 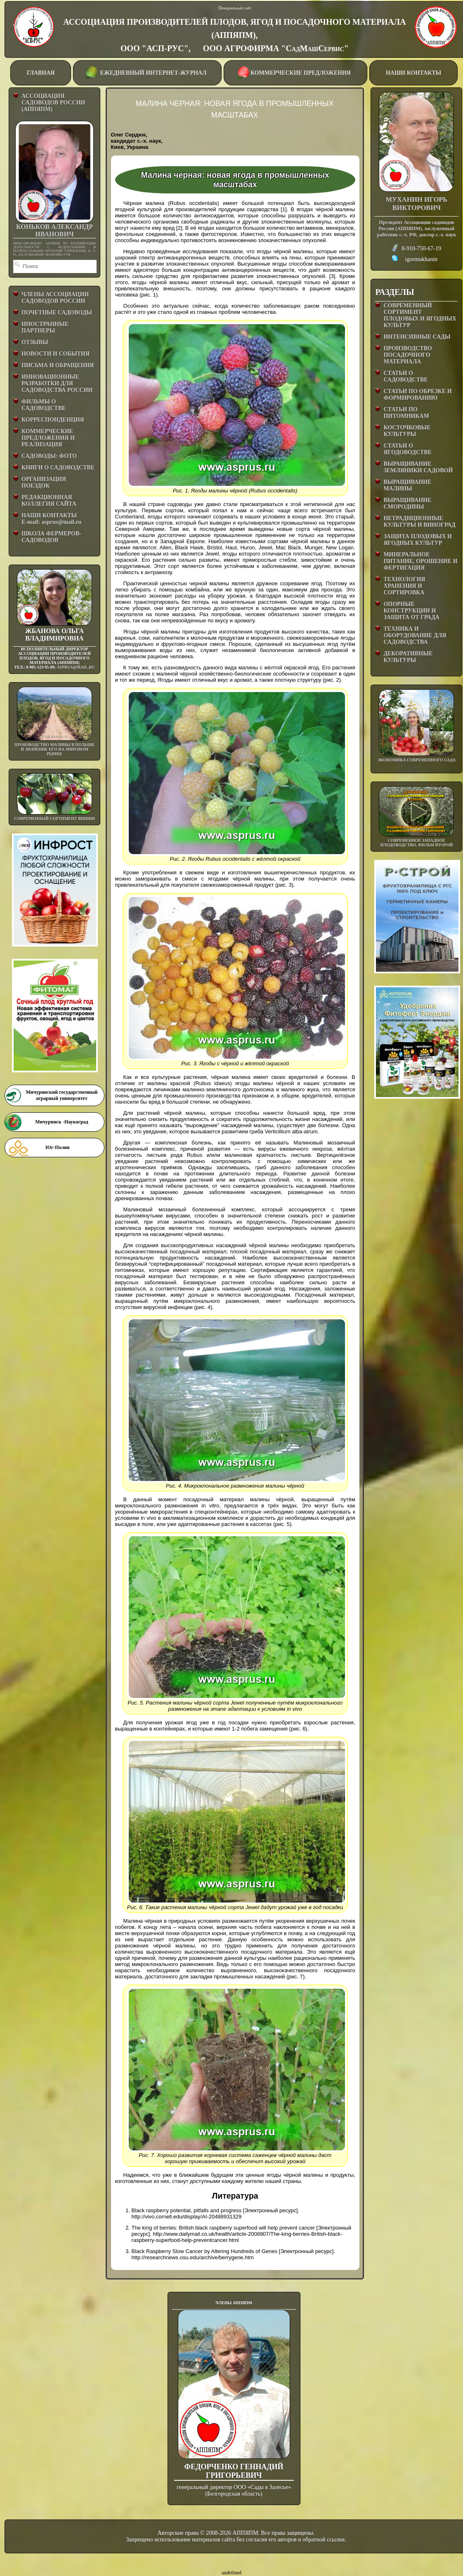 I want to click on СТАТЬИ ПО ПИТОМНИКАМ, so click(x=406, y=412).